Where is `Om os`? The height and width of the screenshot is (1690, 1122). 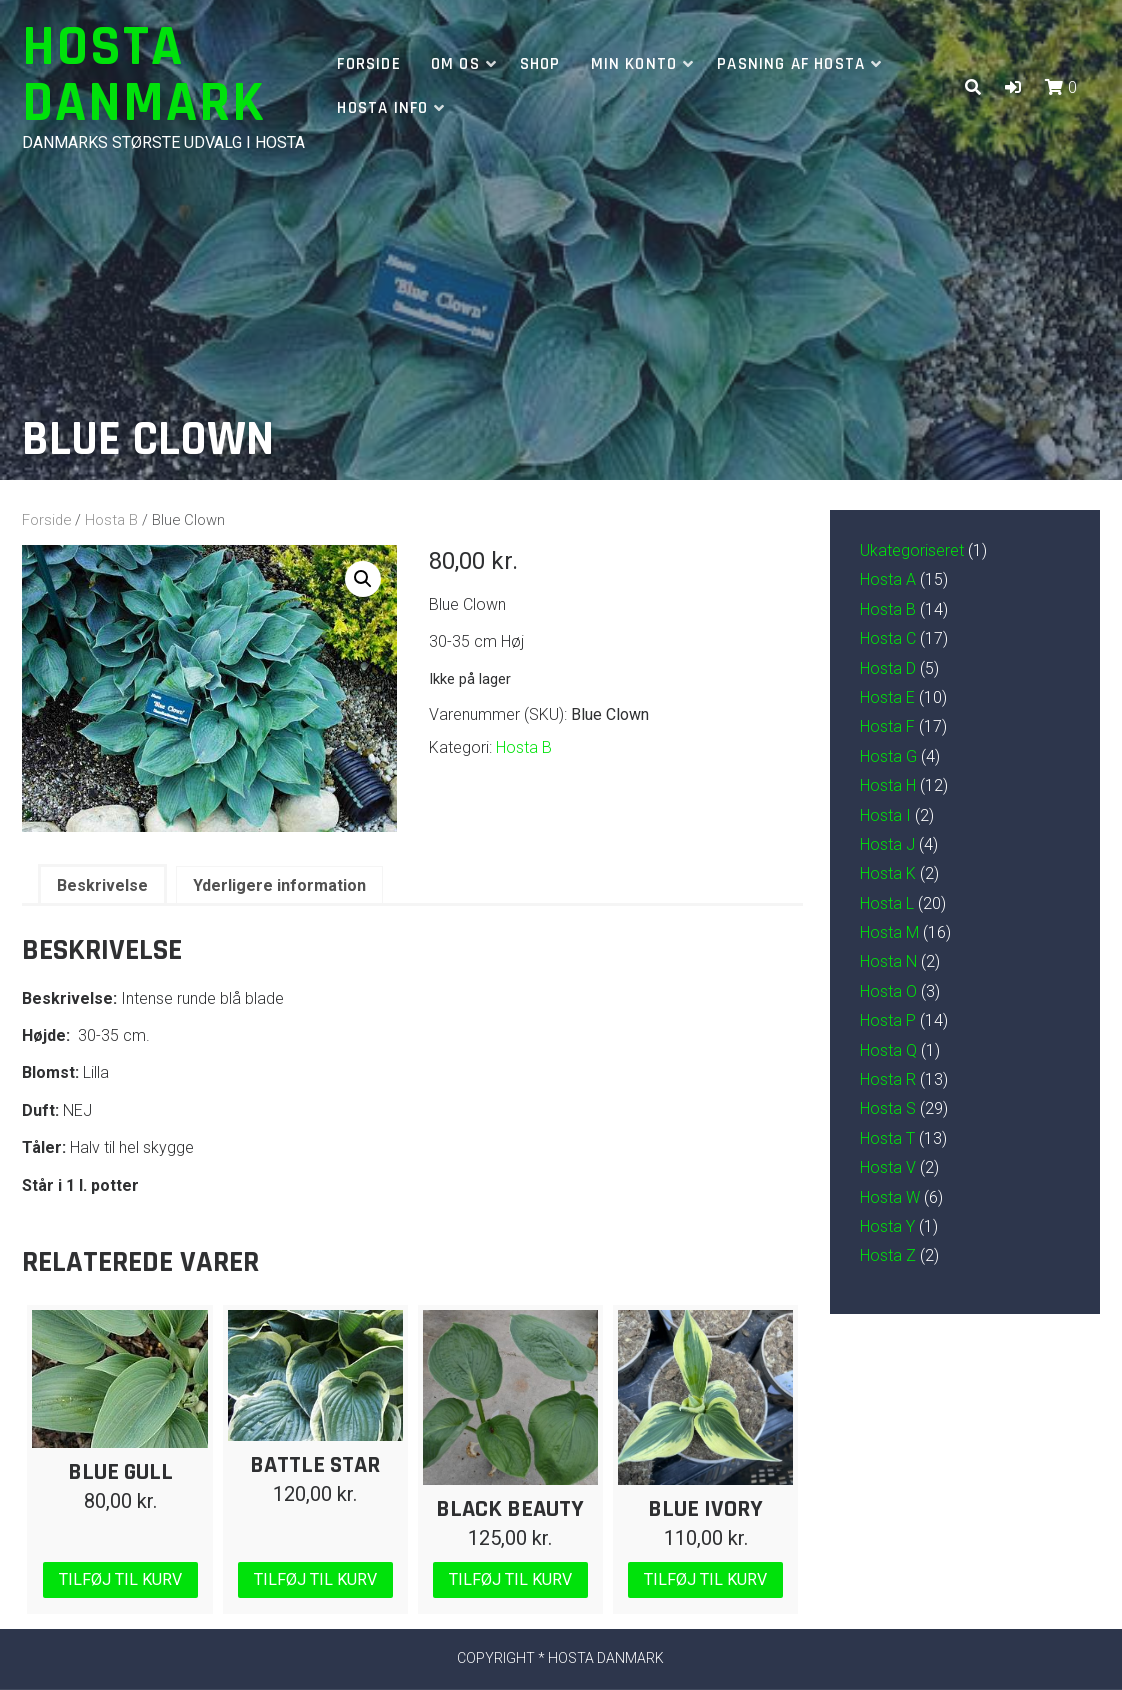
Om os is located at coordinates (455, 64).